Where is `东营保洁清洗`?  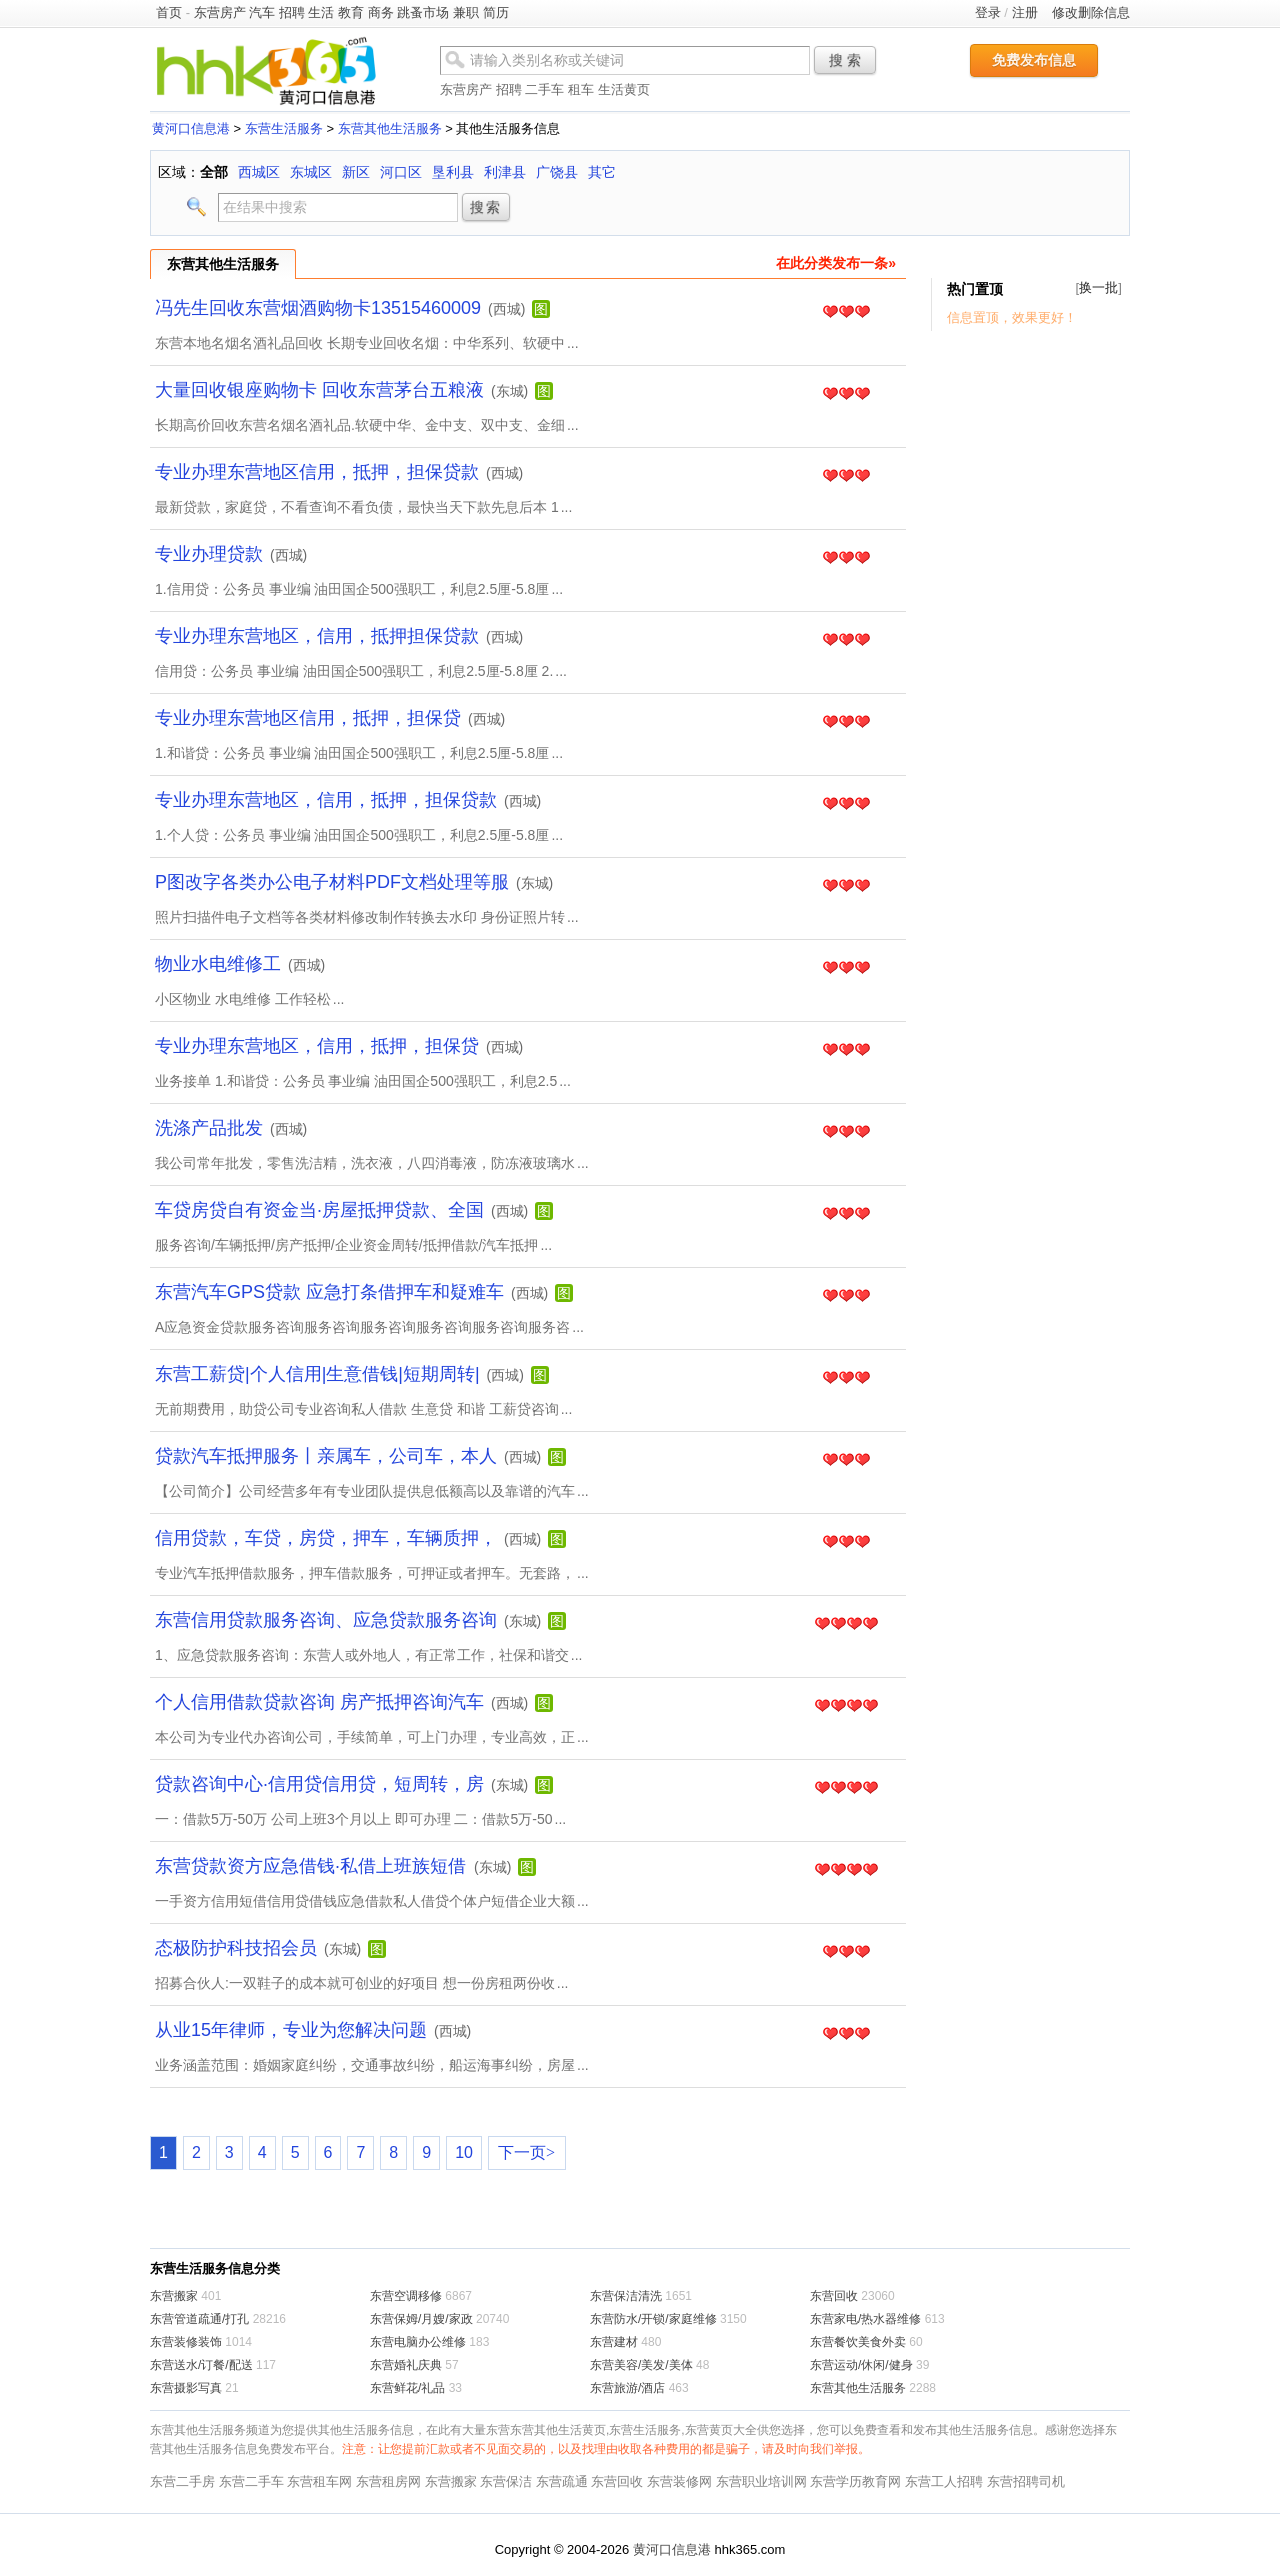
东营保洁清洗 is located at coordinates (626, 2296).